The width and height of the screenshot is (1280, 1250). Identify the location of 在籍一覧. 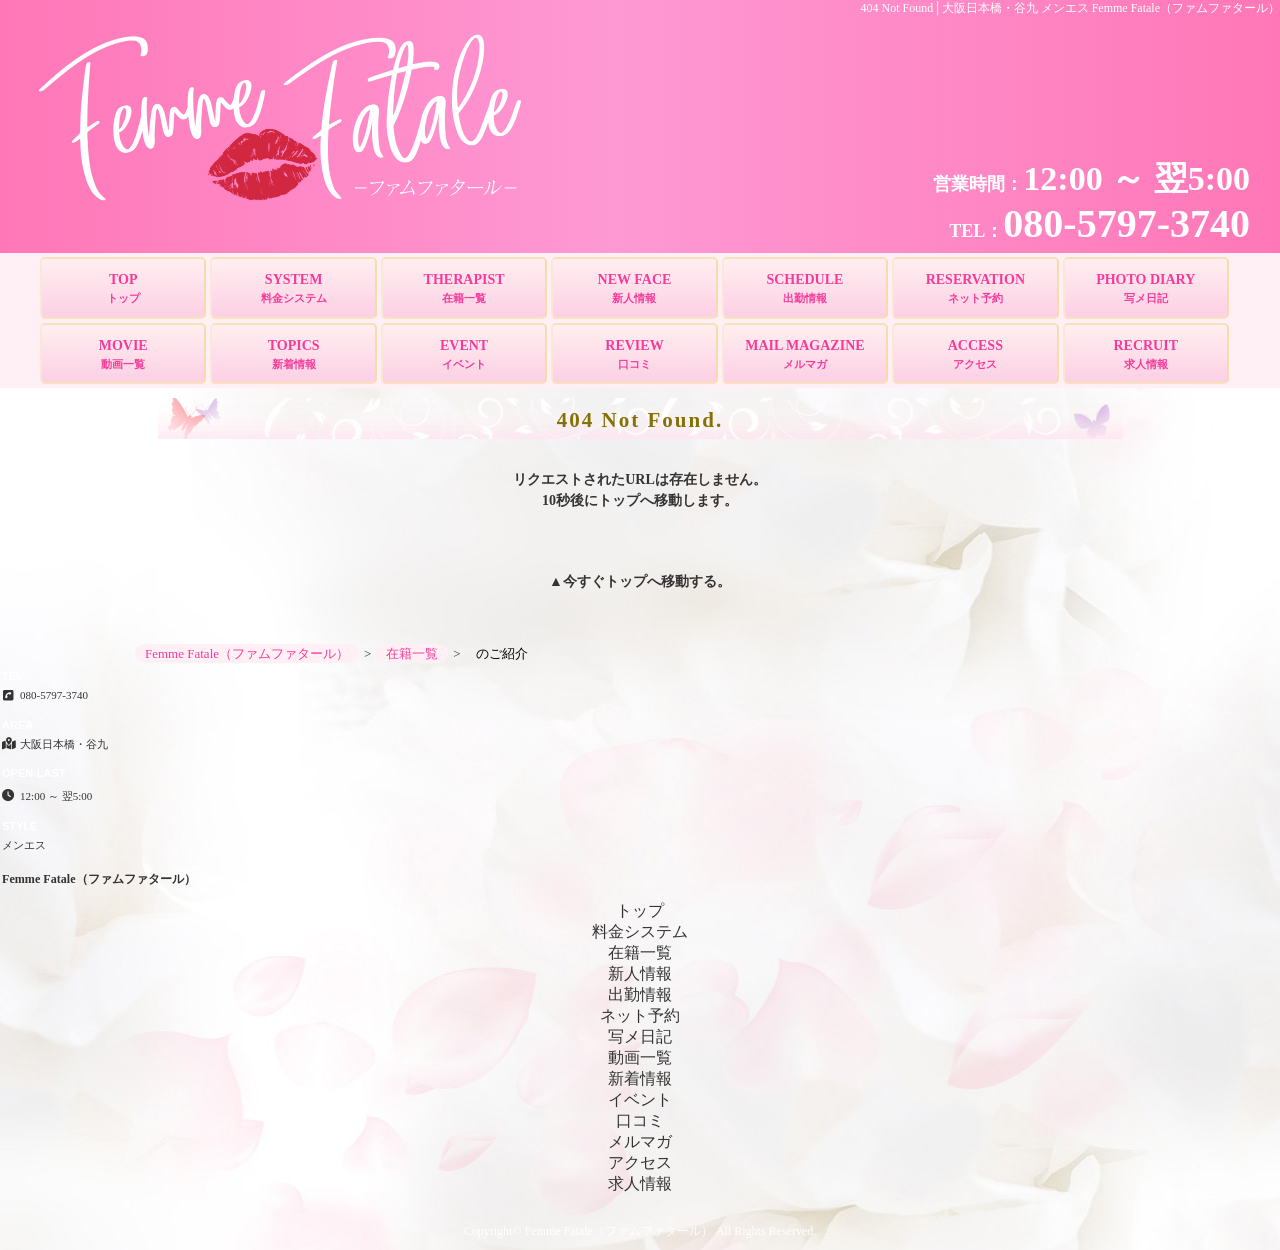
(640, 952).